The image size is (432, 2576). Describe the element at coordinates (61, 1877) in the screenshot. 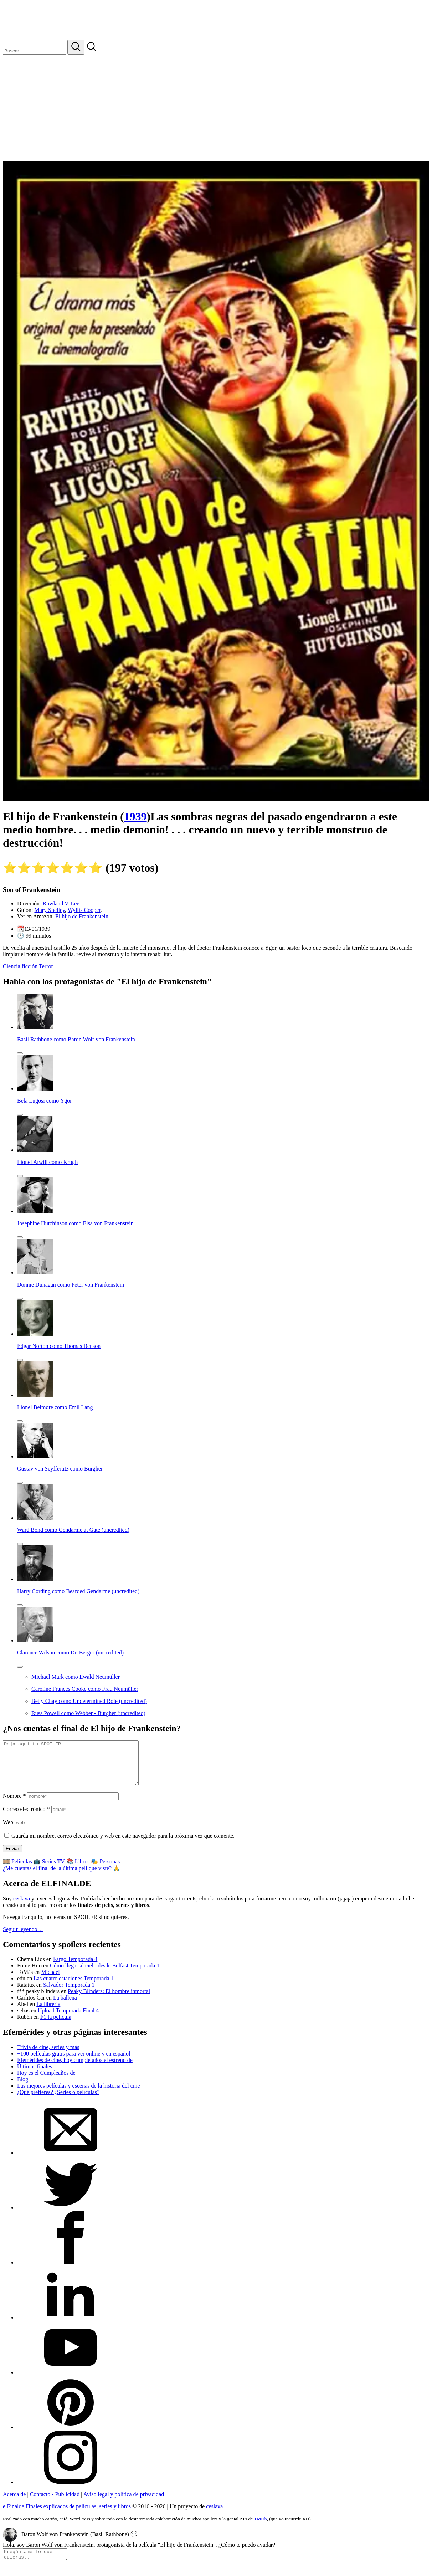

I see `¿Me cuentas el final de la última peli que viste? 🙏` at that location.